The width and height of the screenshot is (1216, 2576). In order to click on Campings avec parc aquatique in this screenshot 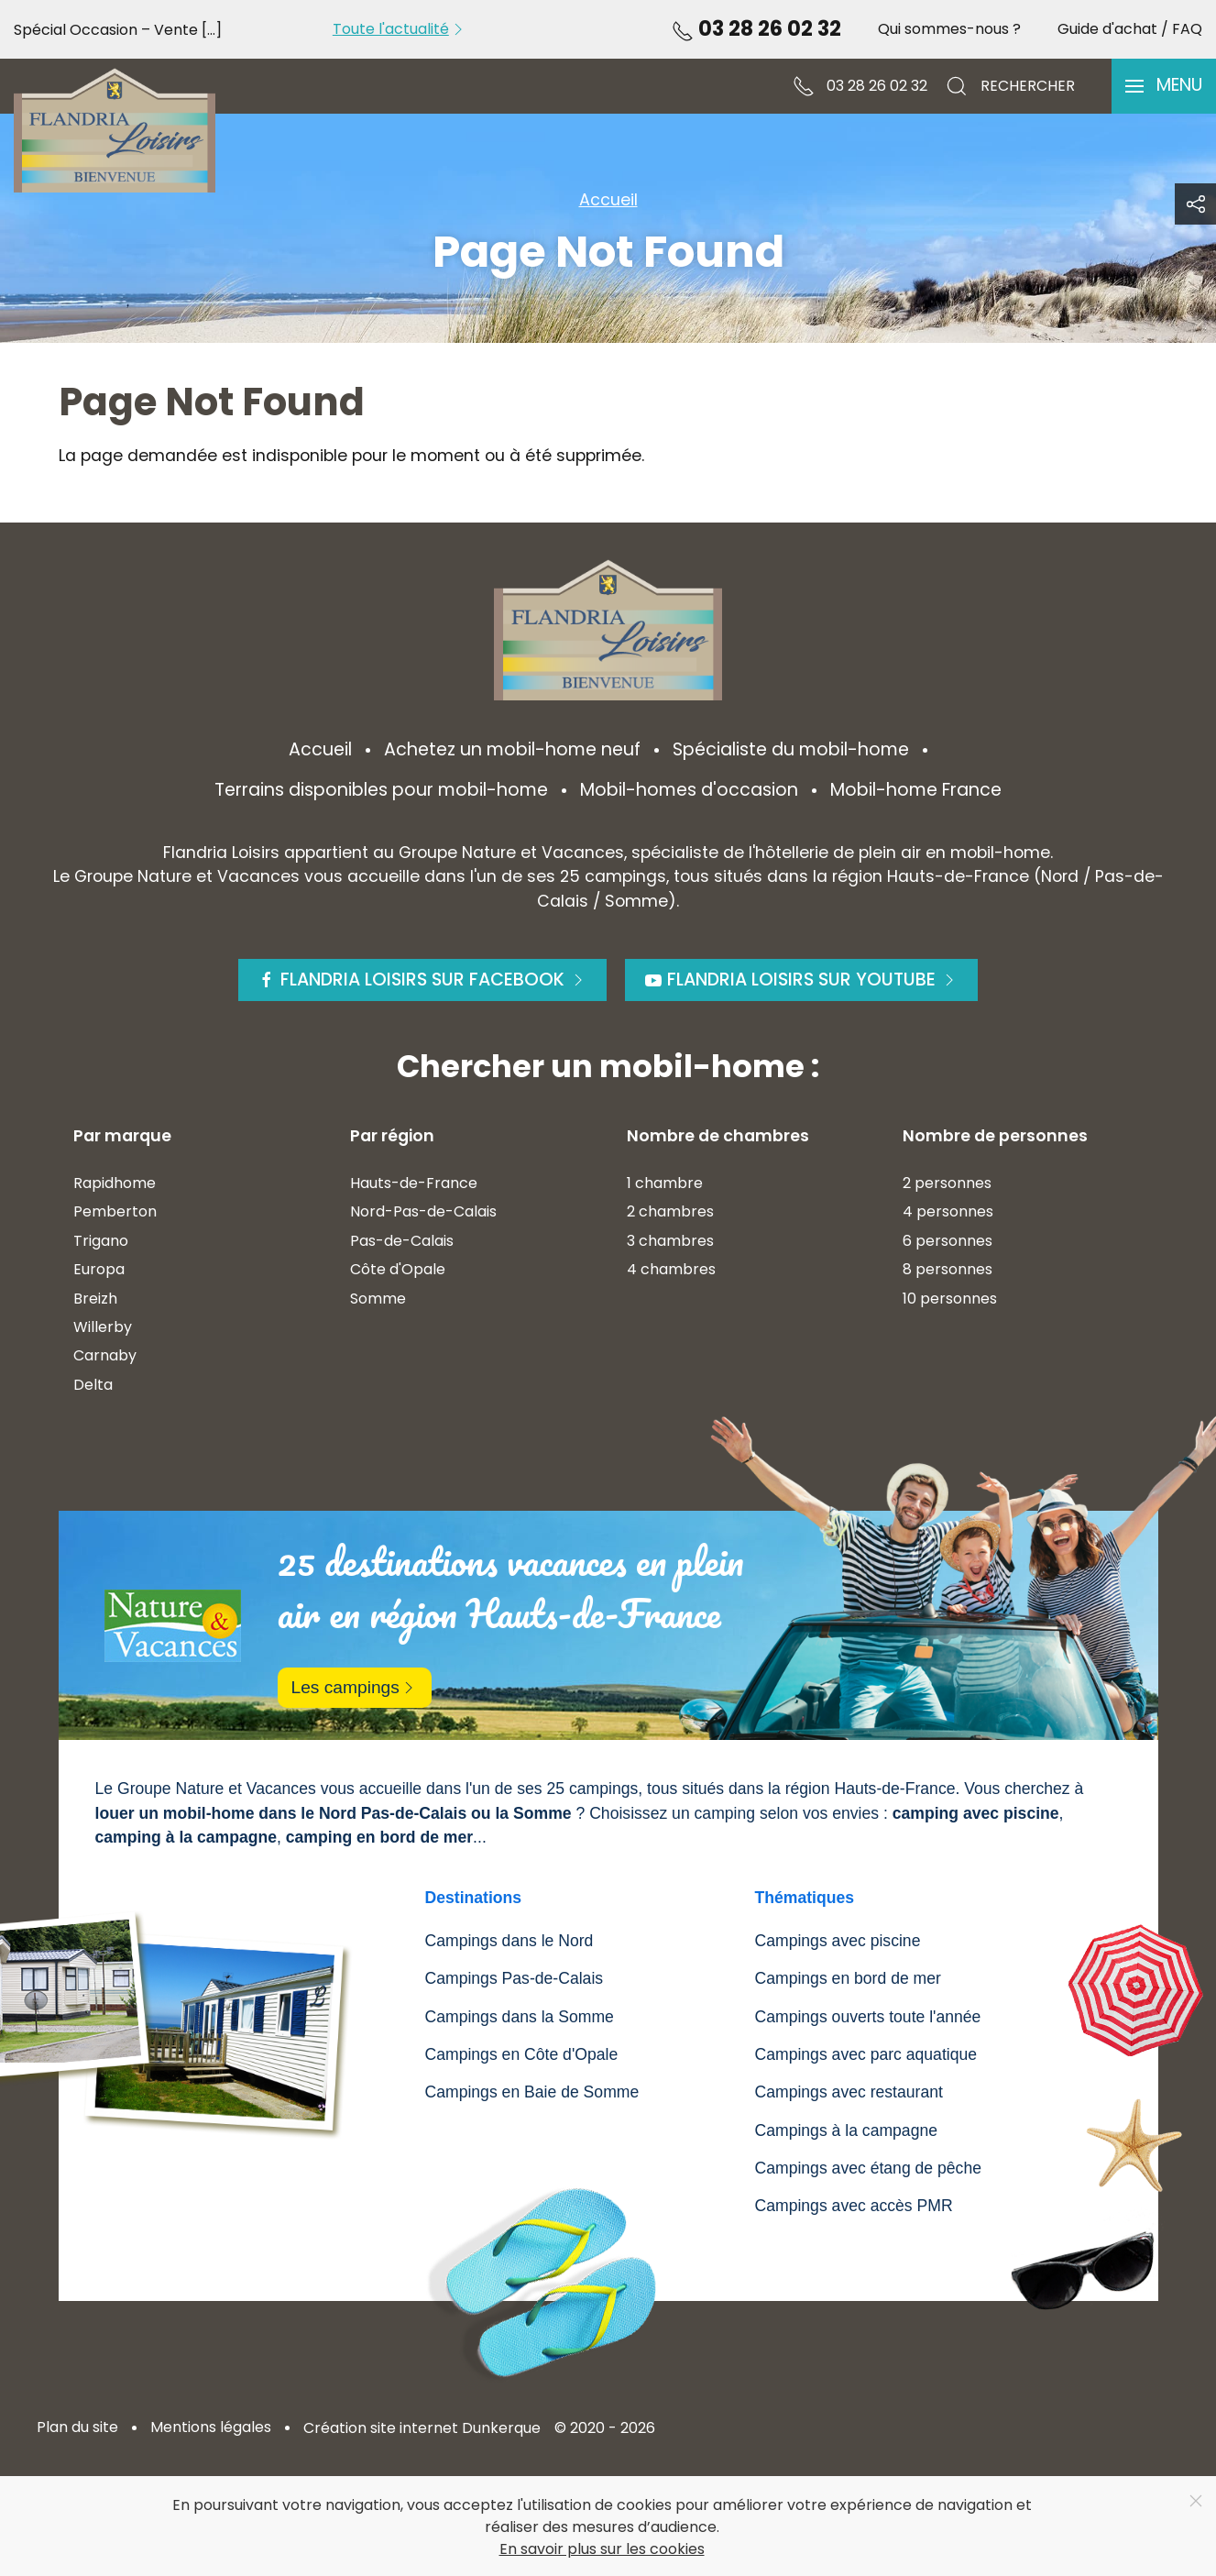, I will do `click(866, 2054)`.